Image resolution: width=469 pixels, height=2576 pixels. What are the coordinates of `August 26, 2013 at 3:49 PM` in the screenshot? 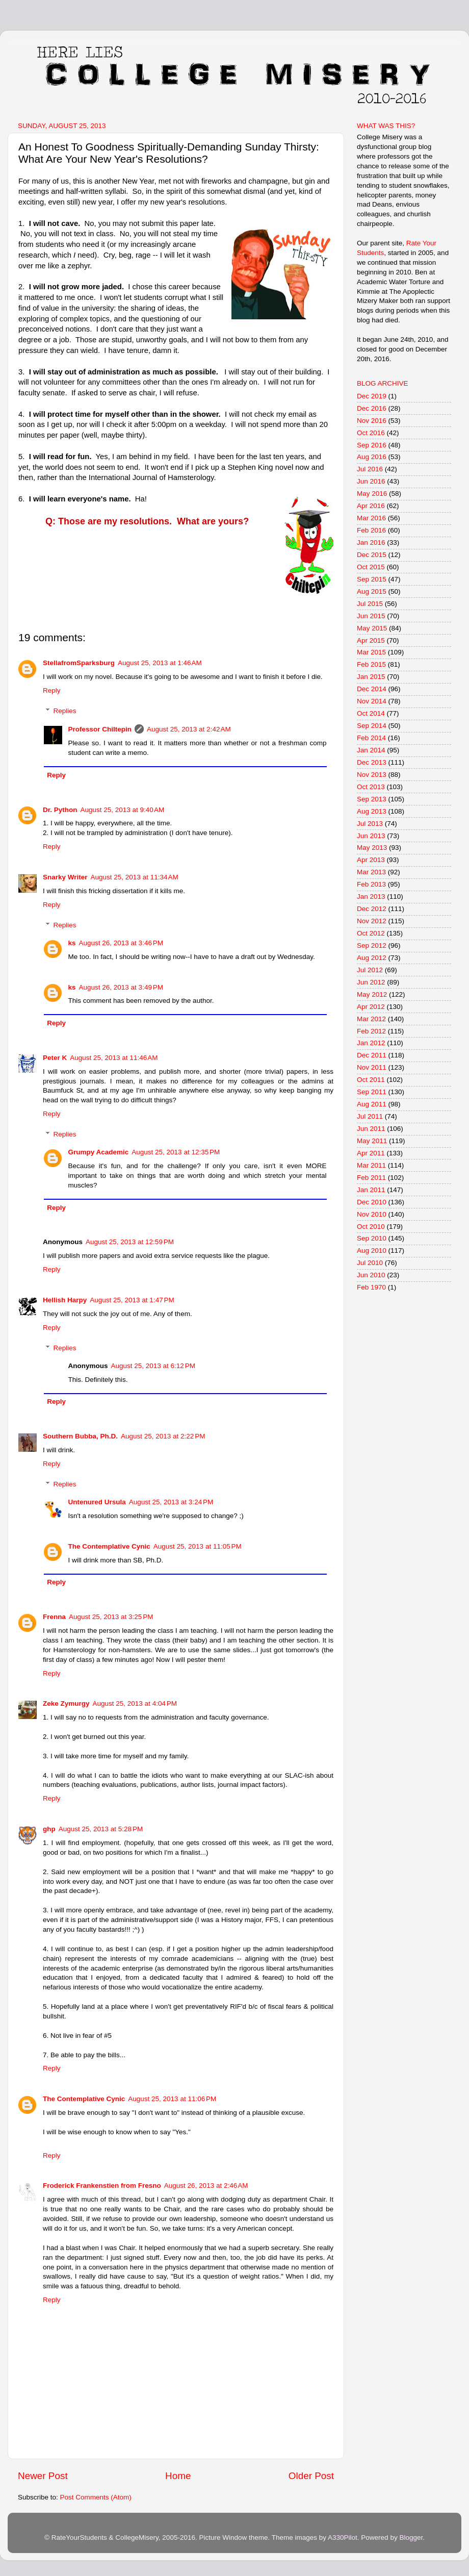 It's located at (121, 987).